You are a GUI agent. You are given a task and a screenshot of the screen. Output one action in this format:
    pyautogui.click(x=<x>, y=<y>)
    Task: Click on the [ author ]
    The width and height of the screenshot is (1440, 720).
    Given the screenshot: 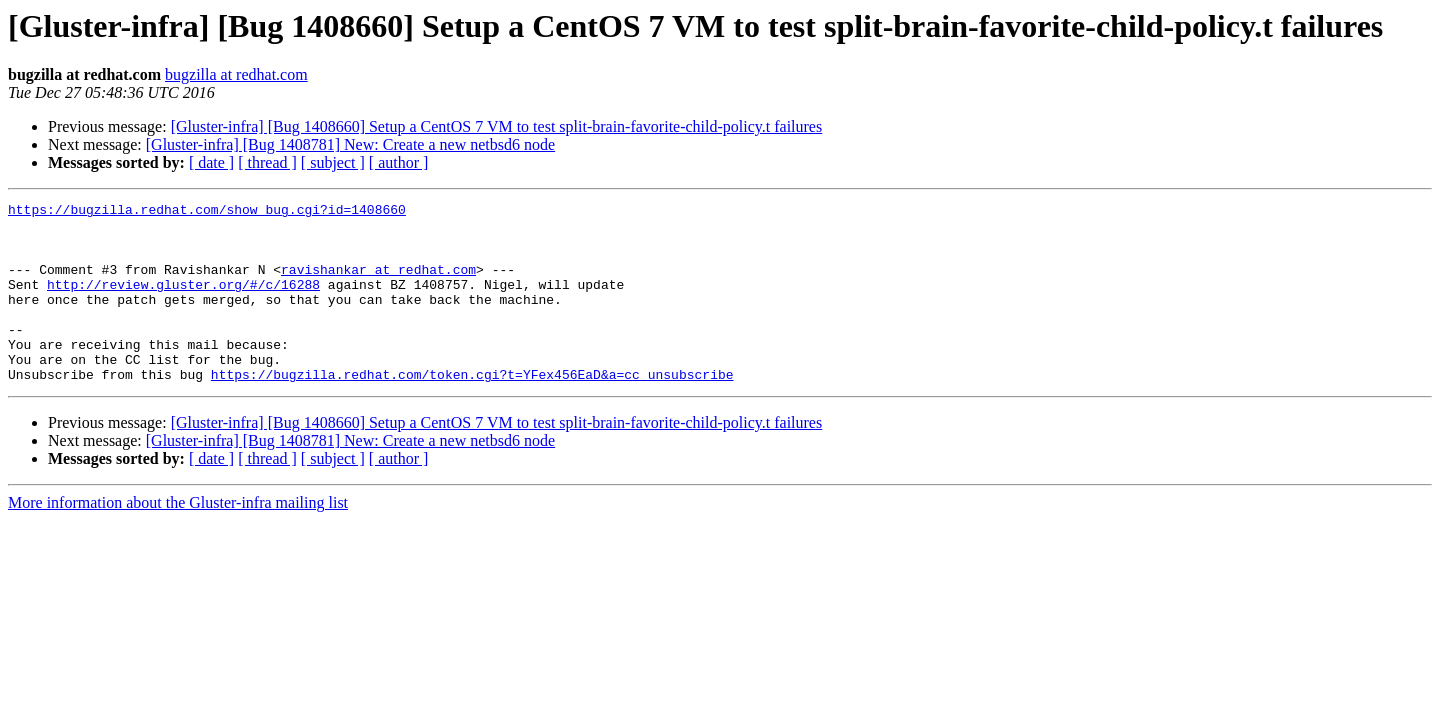 What is the action you would take?
    pyautogui.click(x=399, y=162)
    